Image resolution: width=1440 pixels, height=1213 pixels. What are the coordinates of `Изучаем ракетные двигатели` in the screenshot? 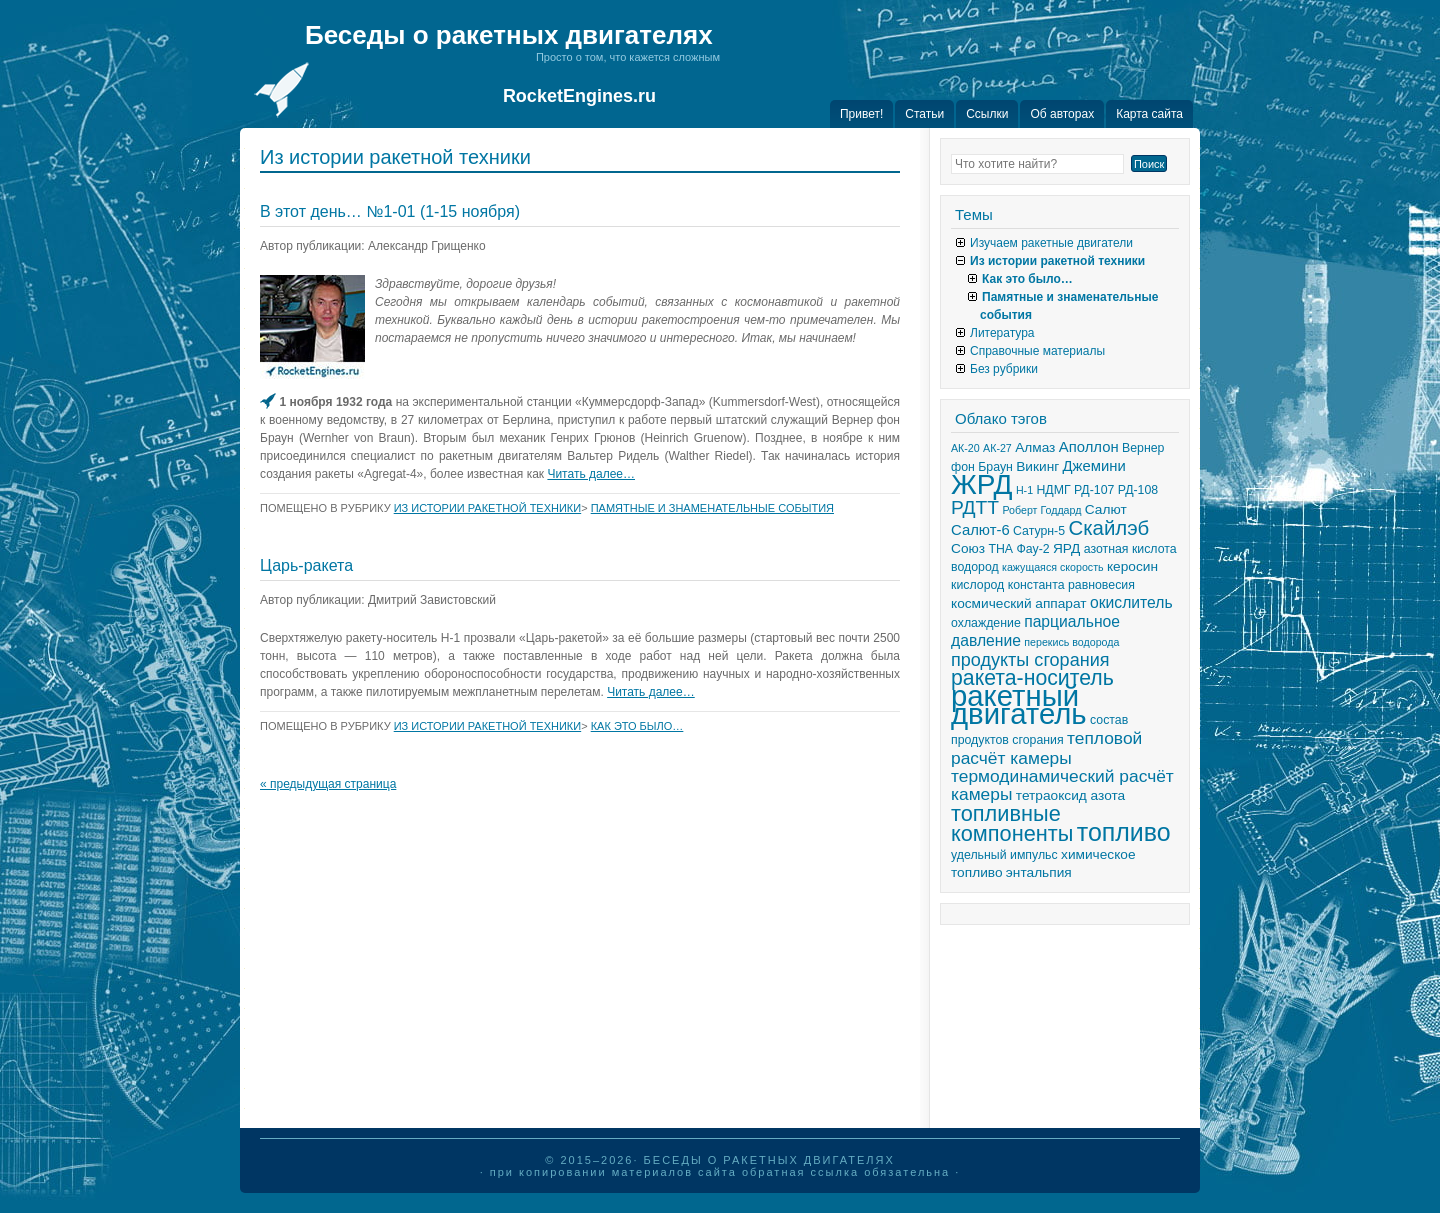 It's located at (1051, 243).